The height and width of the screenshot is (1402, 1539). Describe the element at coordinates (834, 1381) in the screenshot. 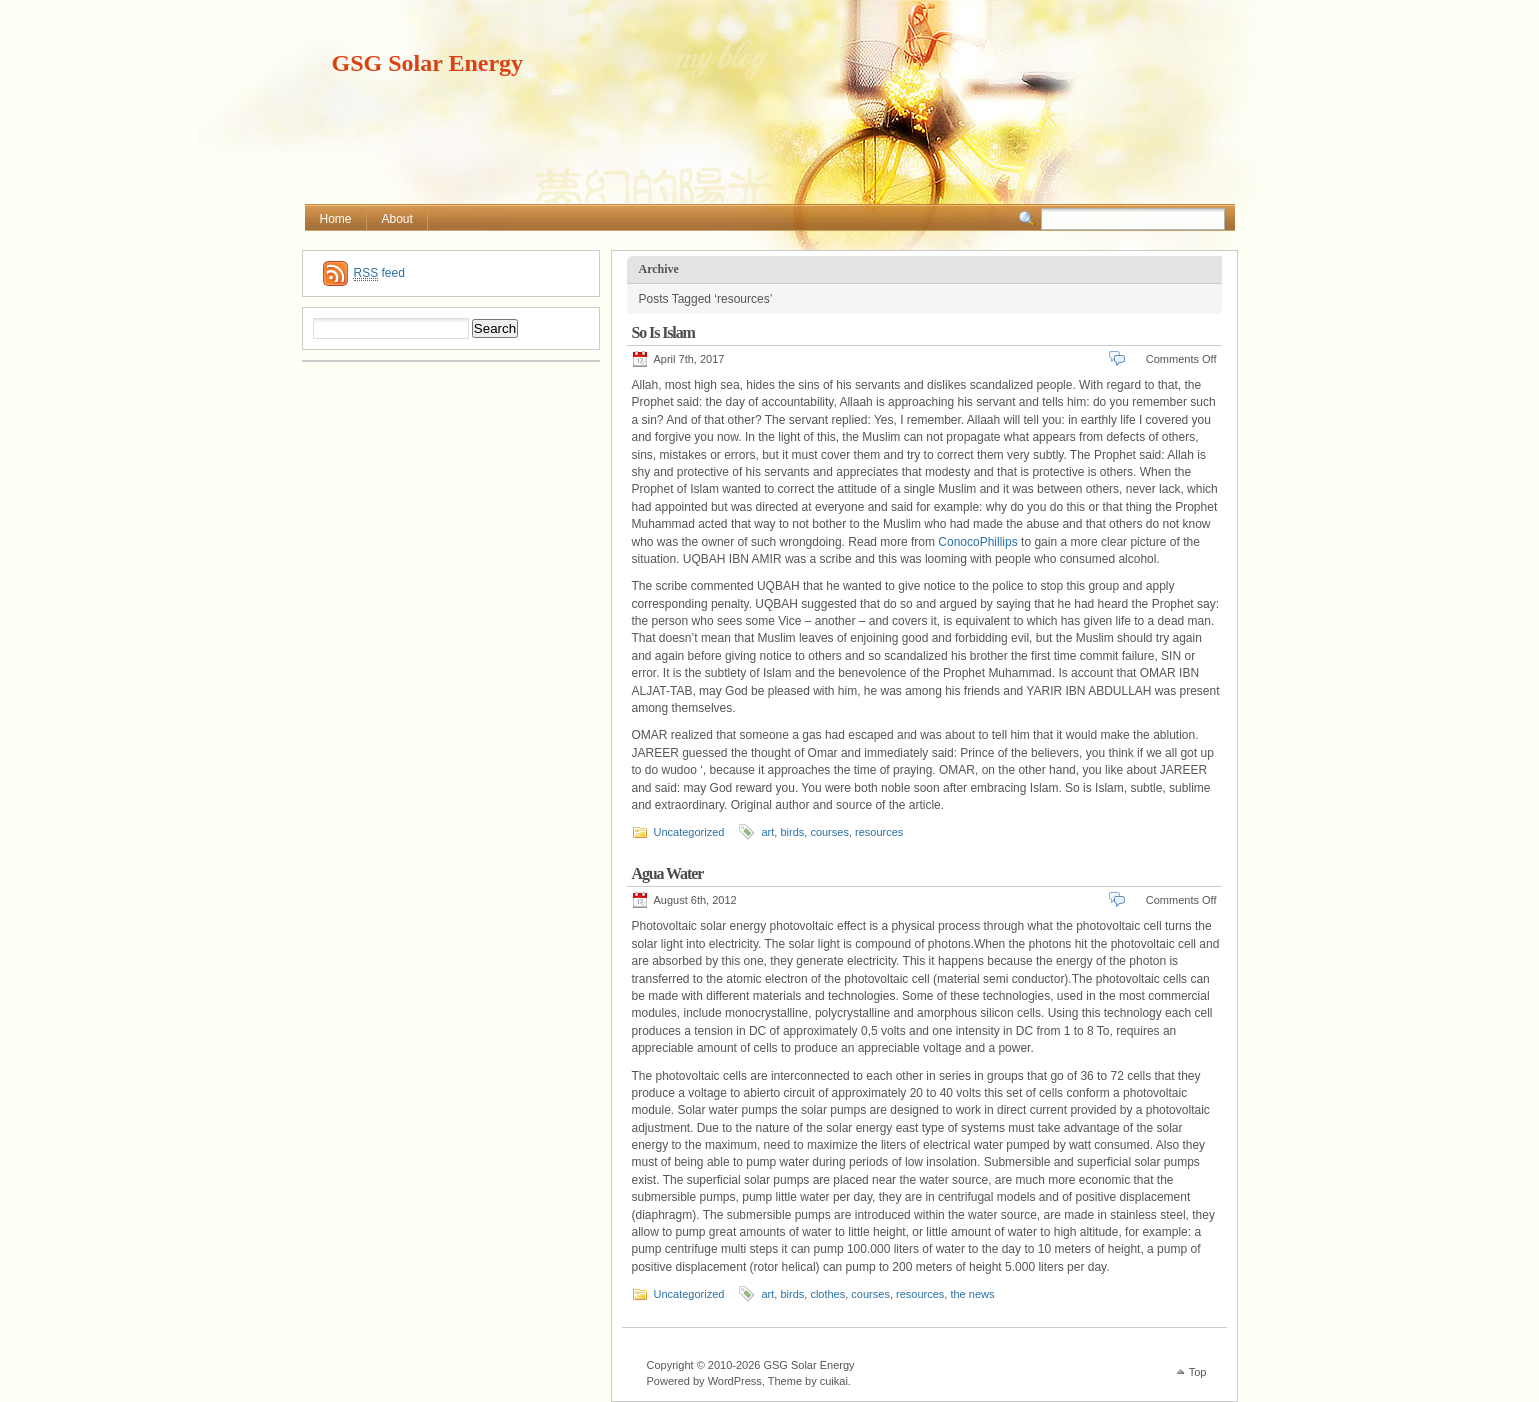

I see `cuikai` at that location.